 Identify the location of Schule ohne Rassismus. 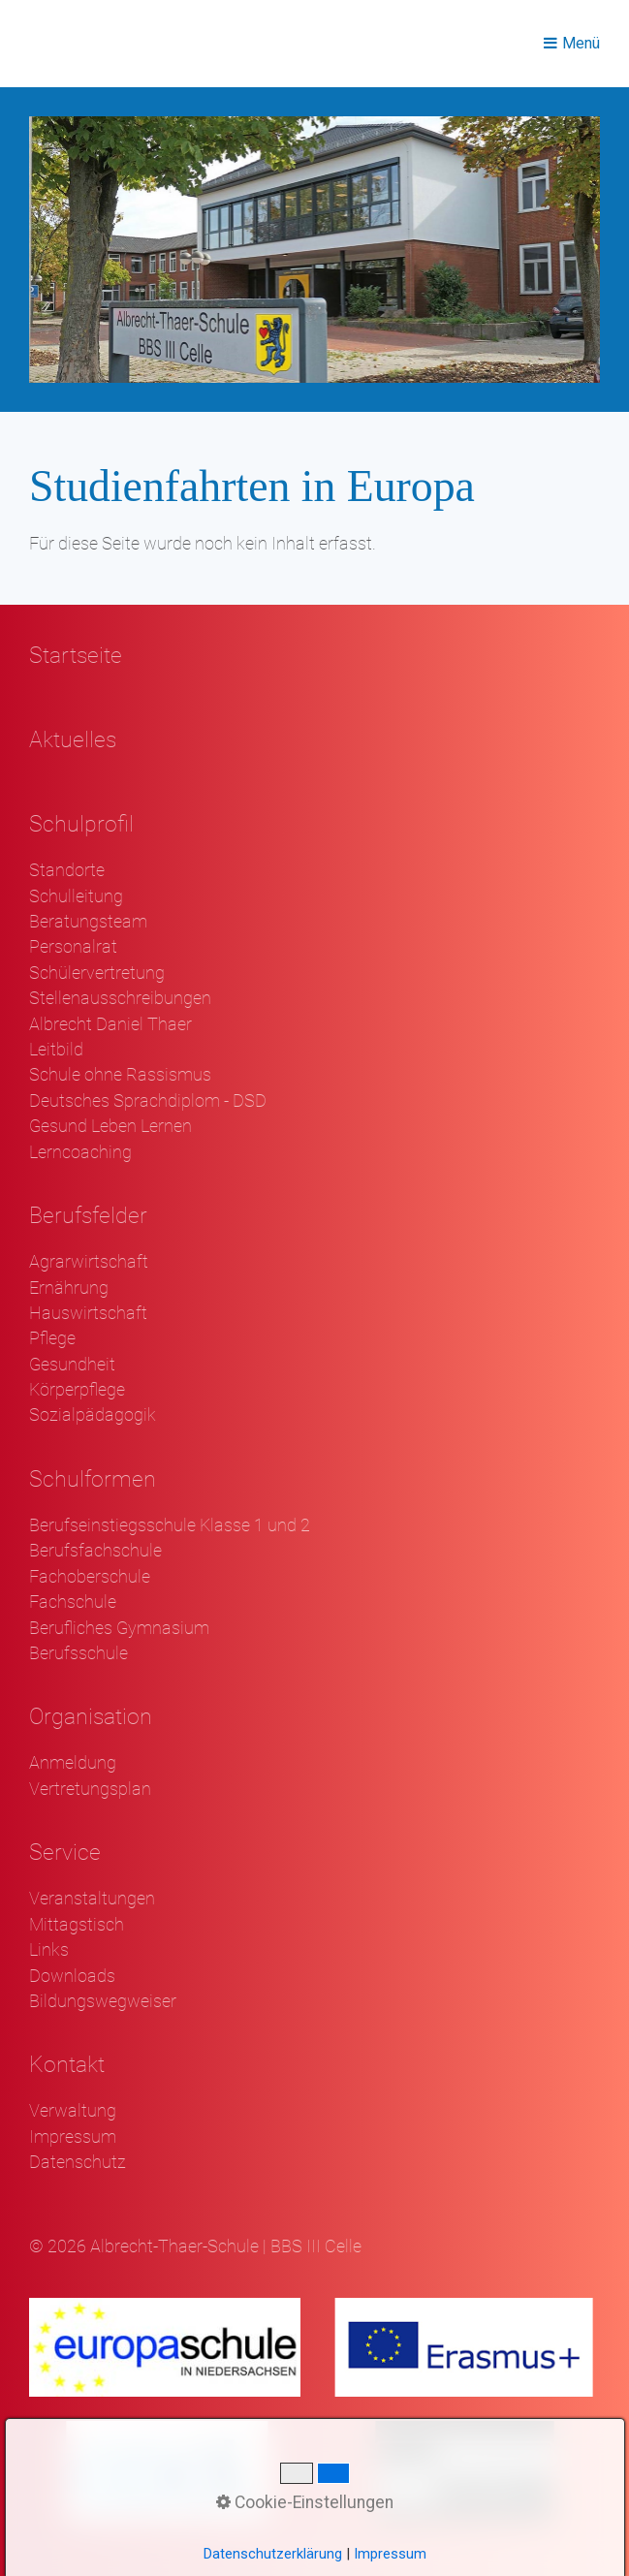
(120, 1074).